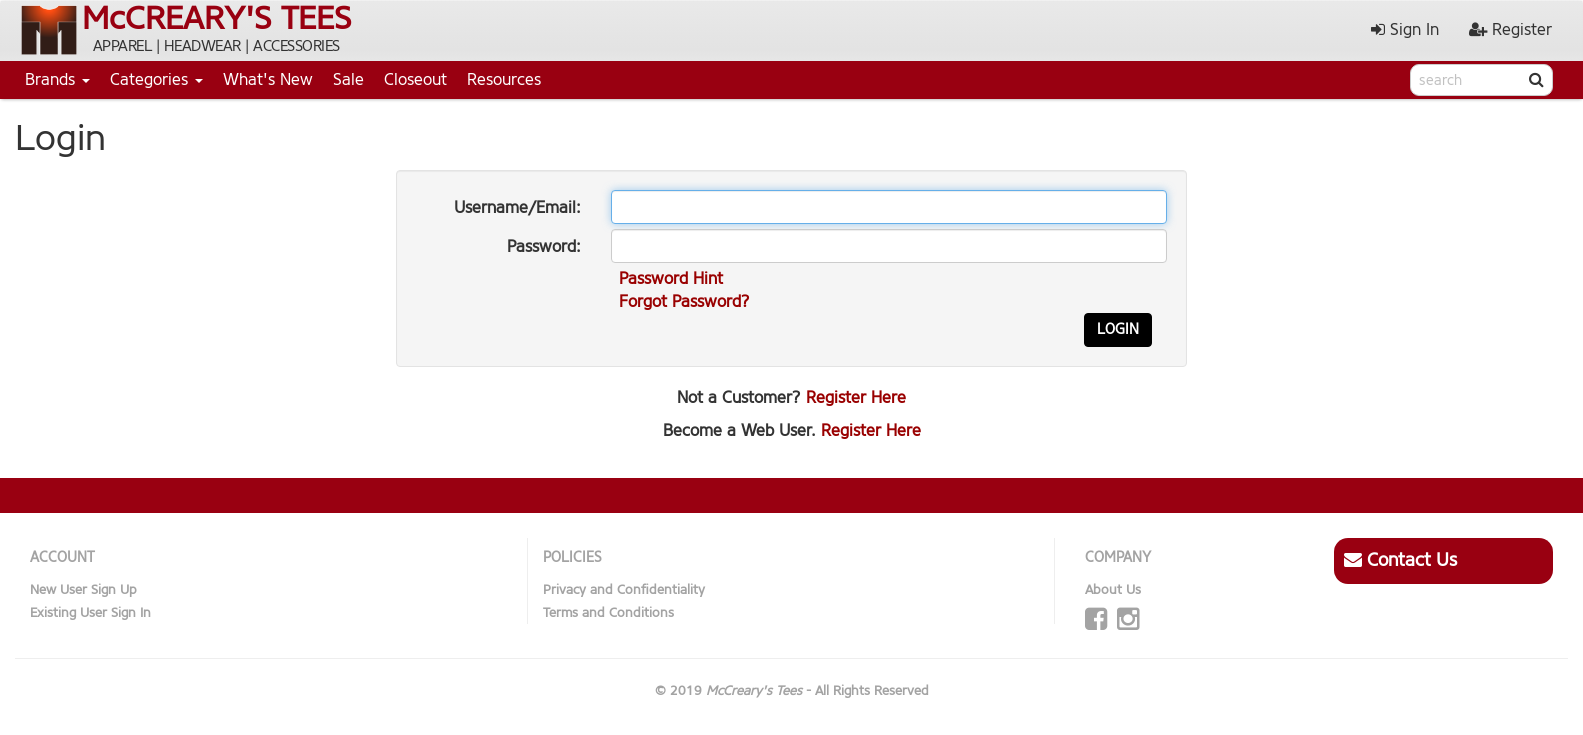  Describe the element at coordinates (624, 589) in the screenshot. I see `Privacy and Confidentiality` at that location.